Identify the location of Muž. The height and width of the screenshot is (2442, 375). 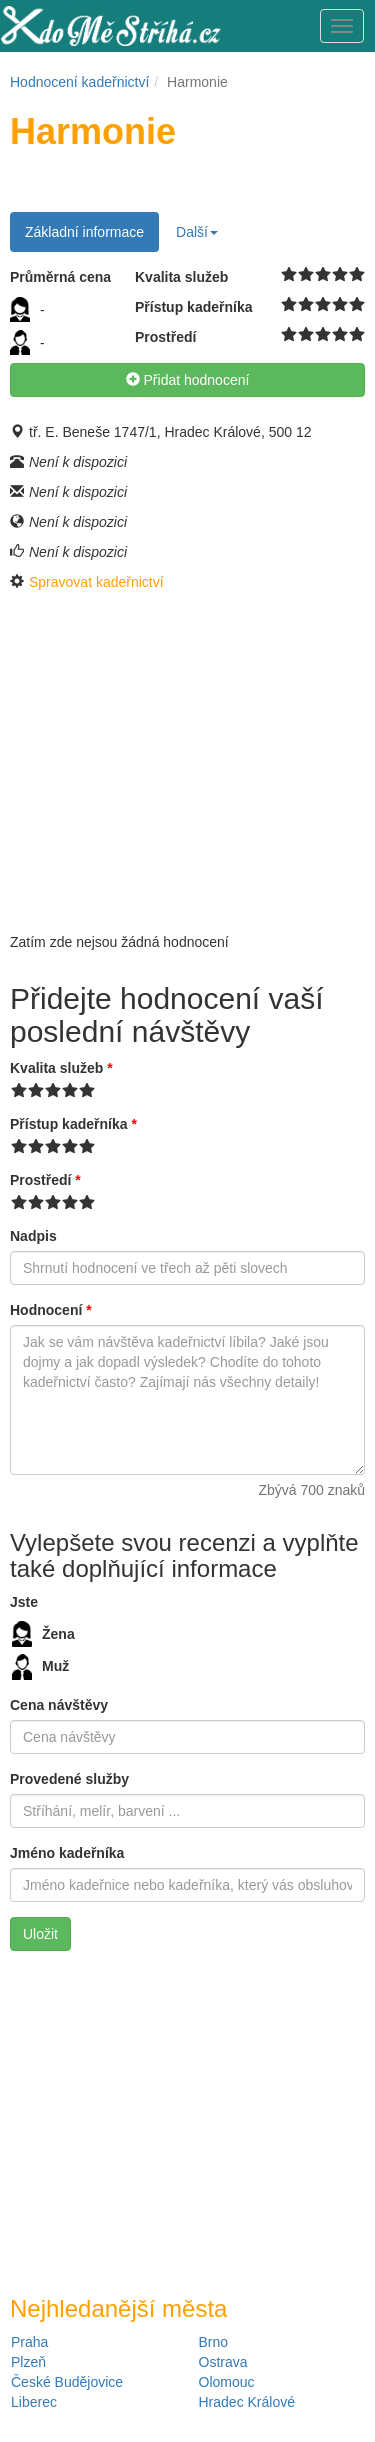
(40, 1667).